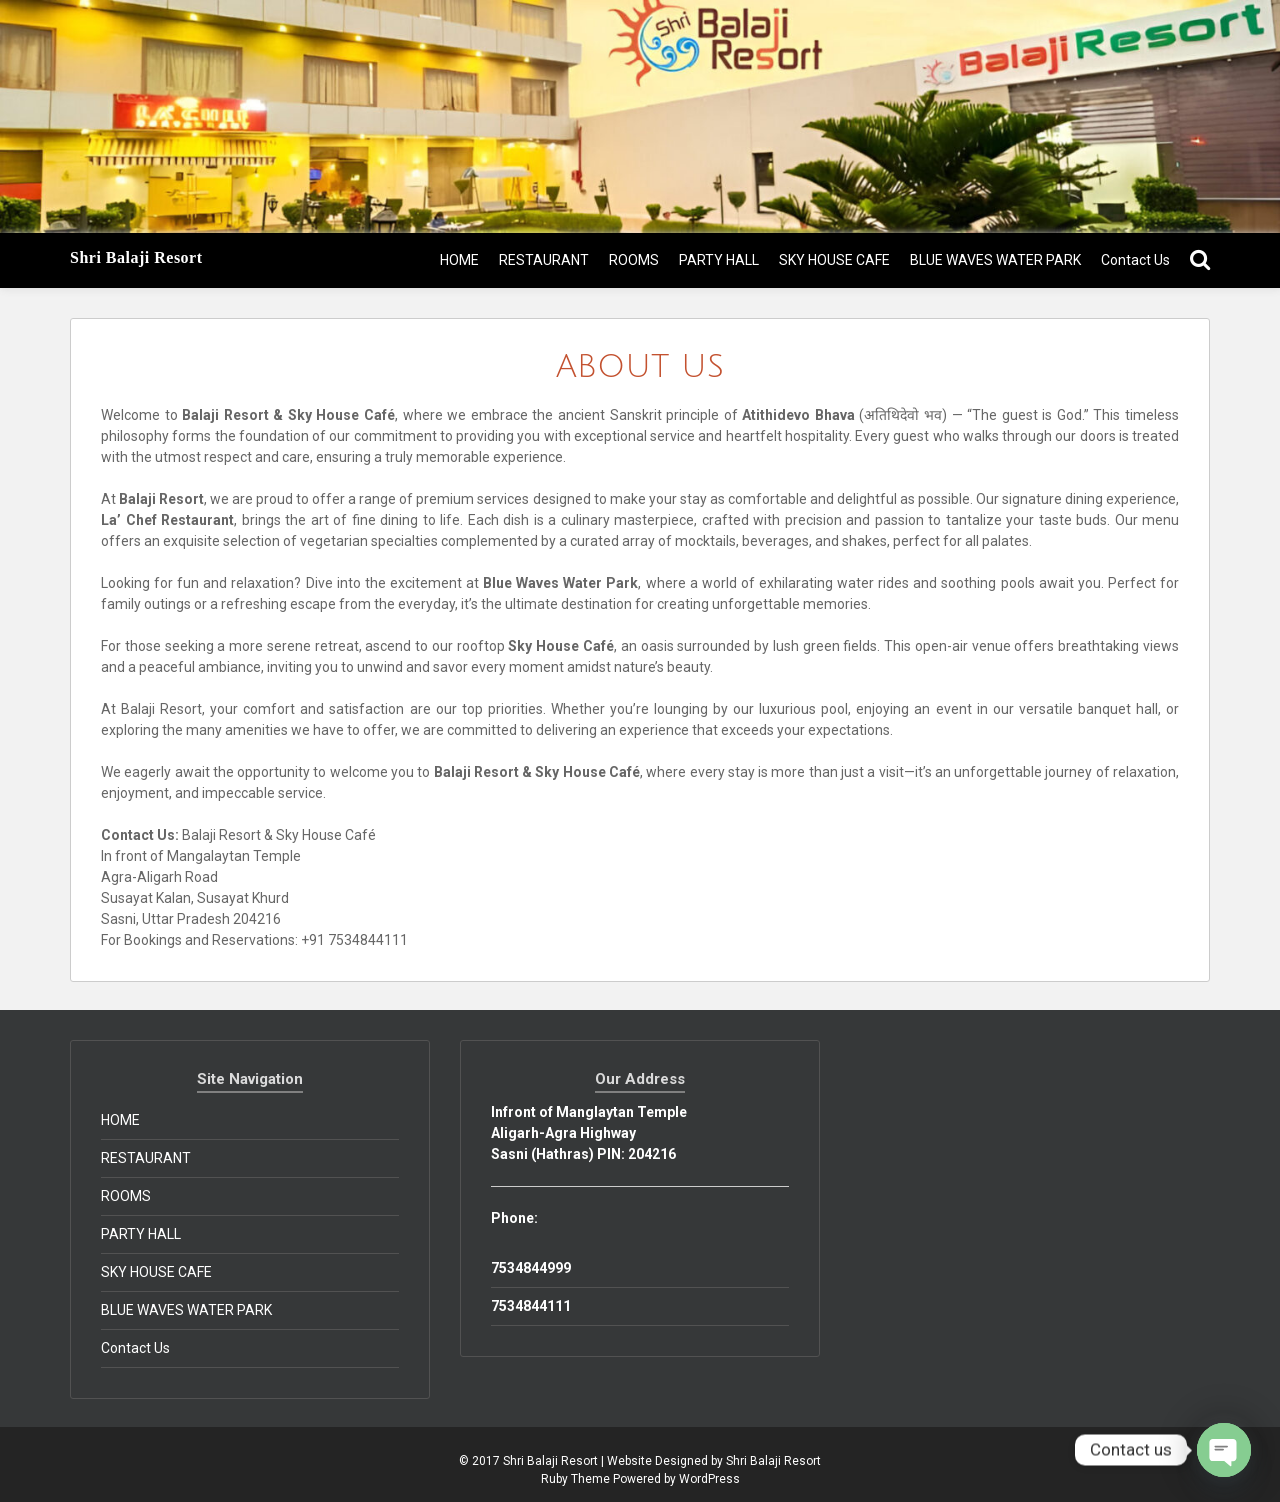  What do you see at coordinates (1135, 260) in the screenshot?
I see `Contact Us` at bounding box center [1135, 260].